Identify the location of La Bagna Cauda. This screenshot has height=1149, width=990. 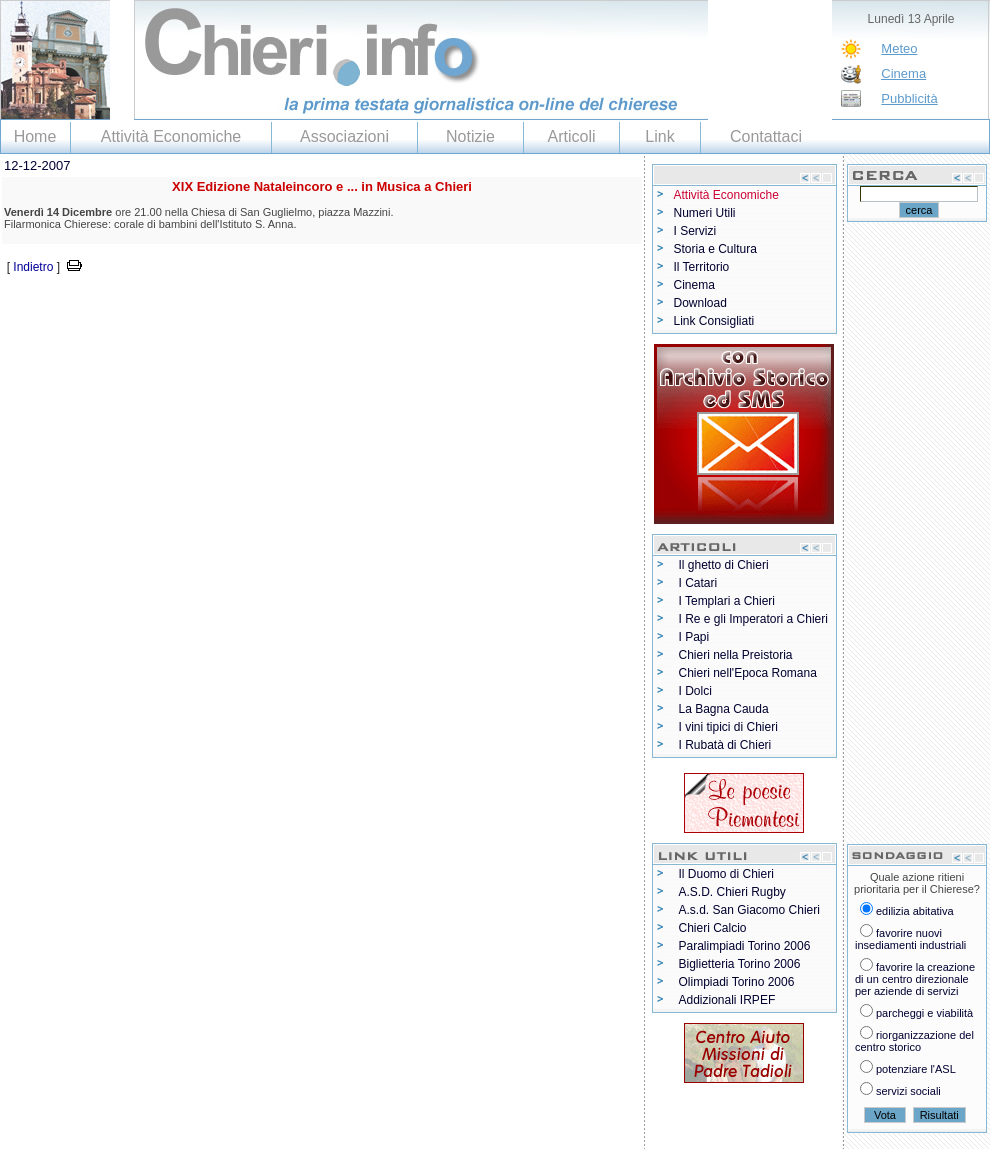
(724, 709).